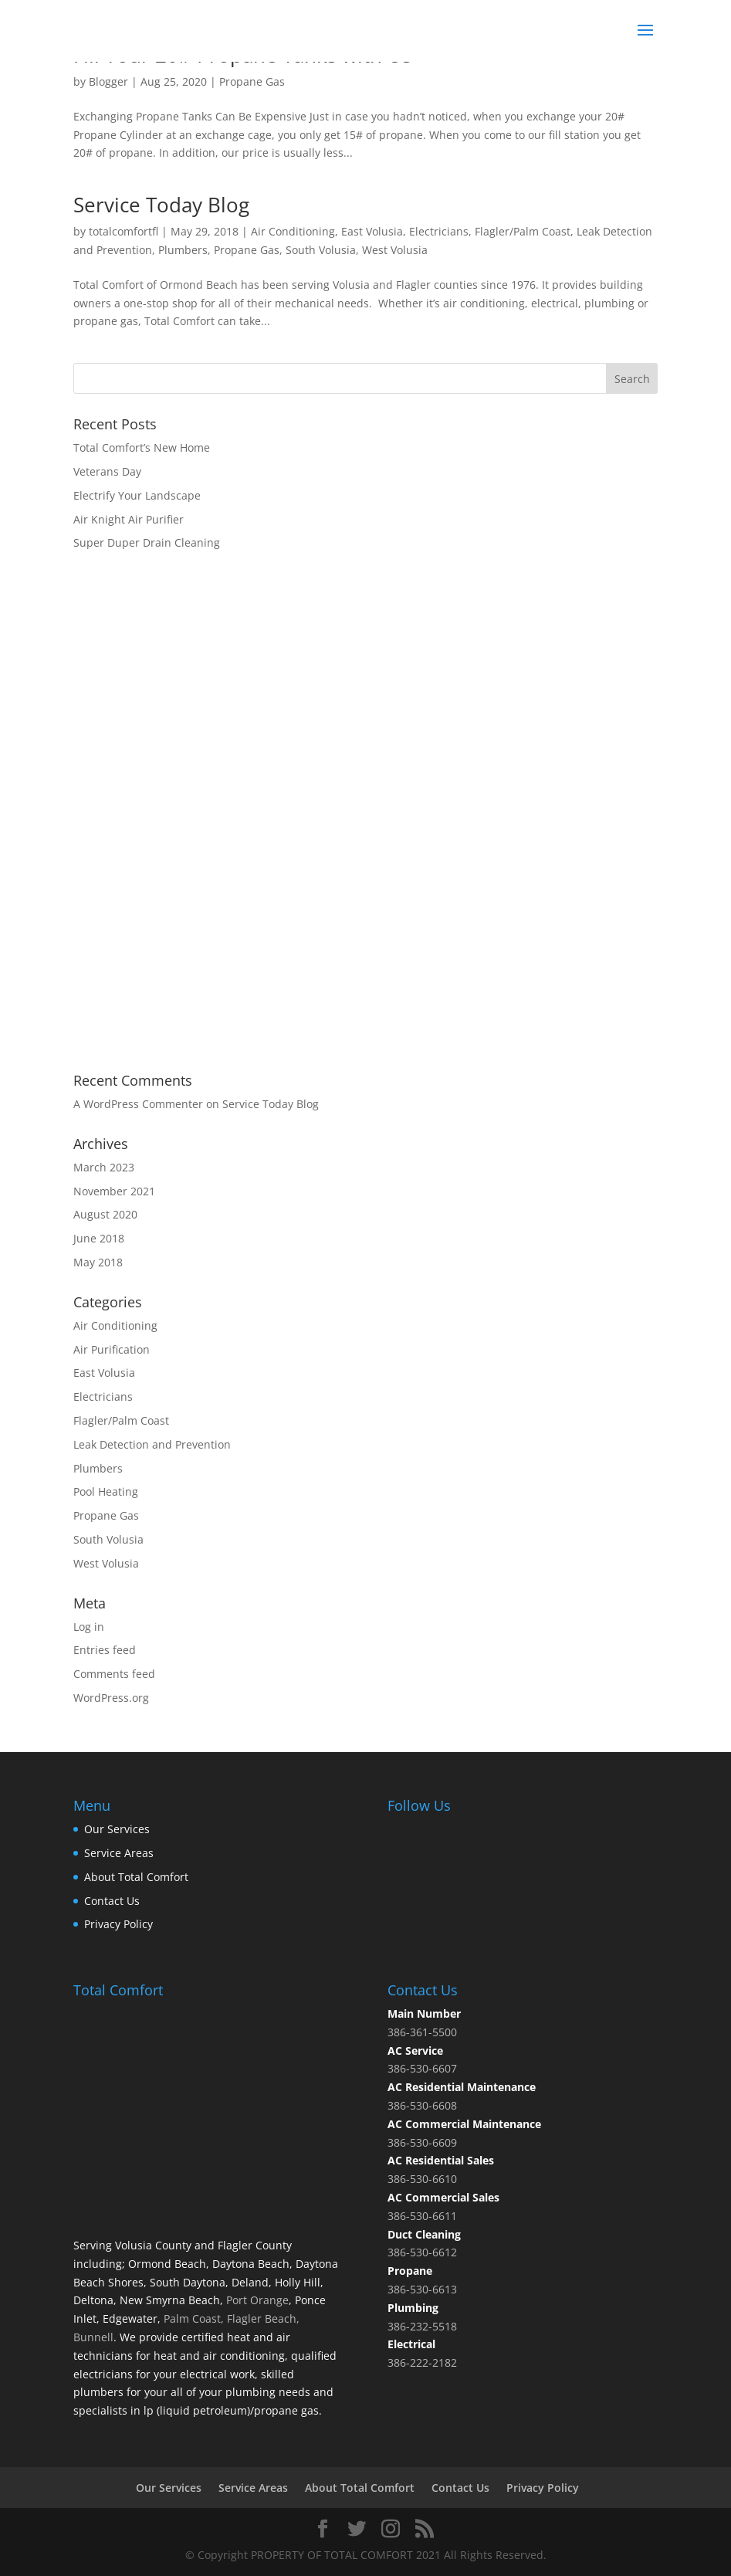  Describe the element at coordinates (293, 231) in the screenshot. I see `Air Conditioning` at that location.